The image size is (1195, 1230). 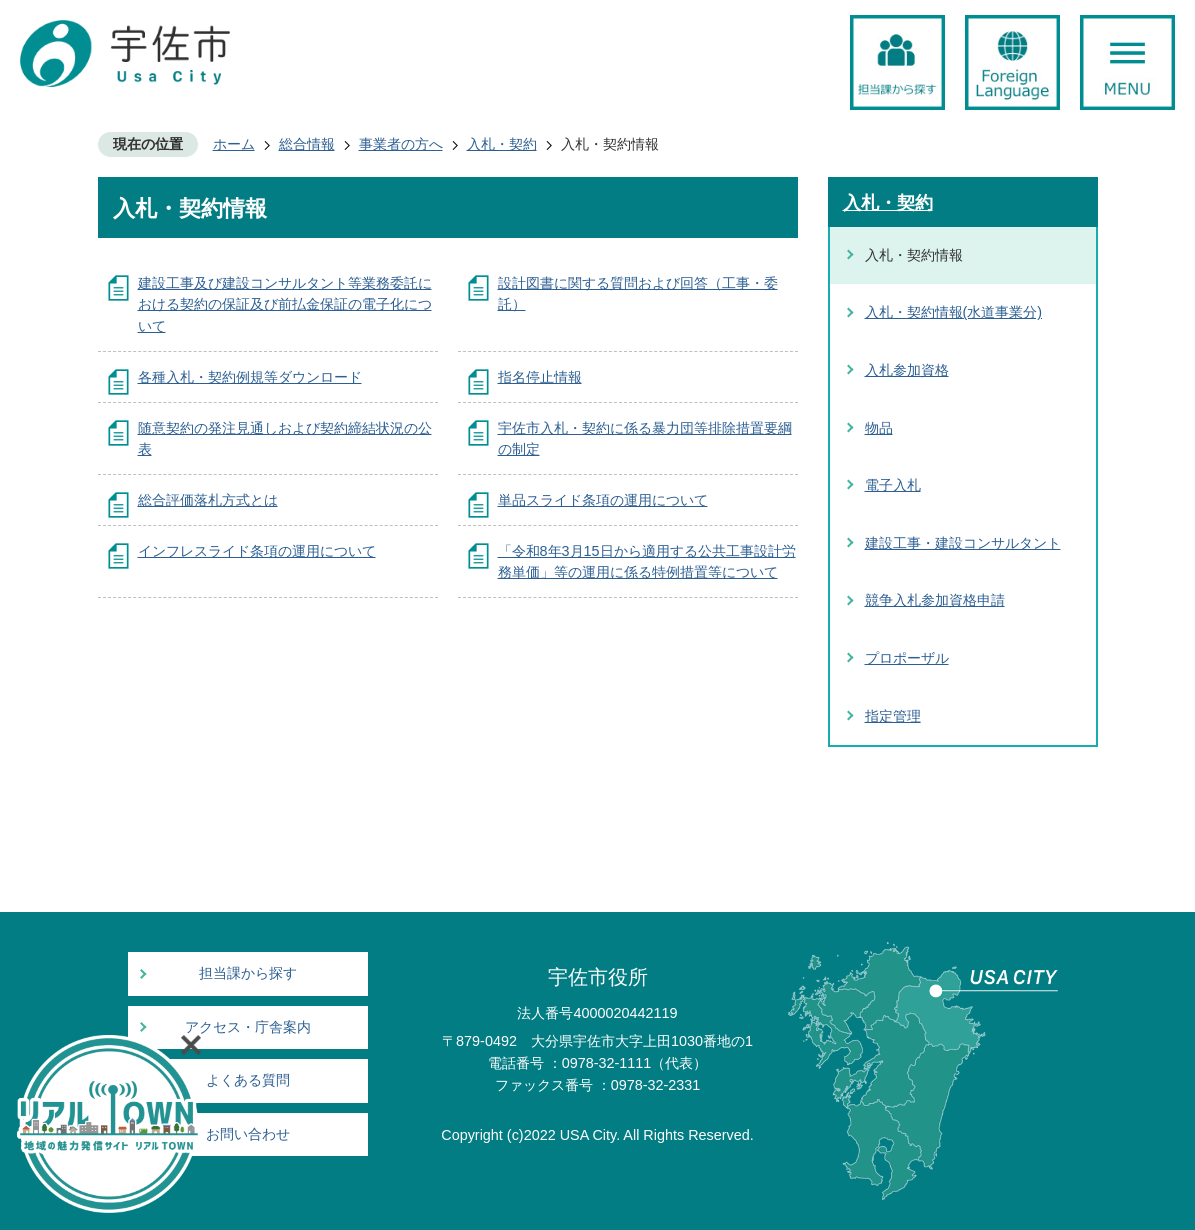 I want to click on 入札・契約, so click(x=502, y=144).